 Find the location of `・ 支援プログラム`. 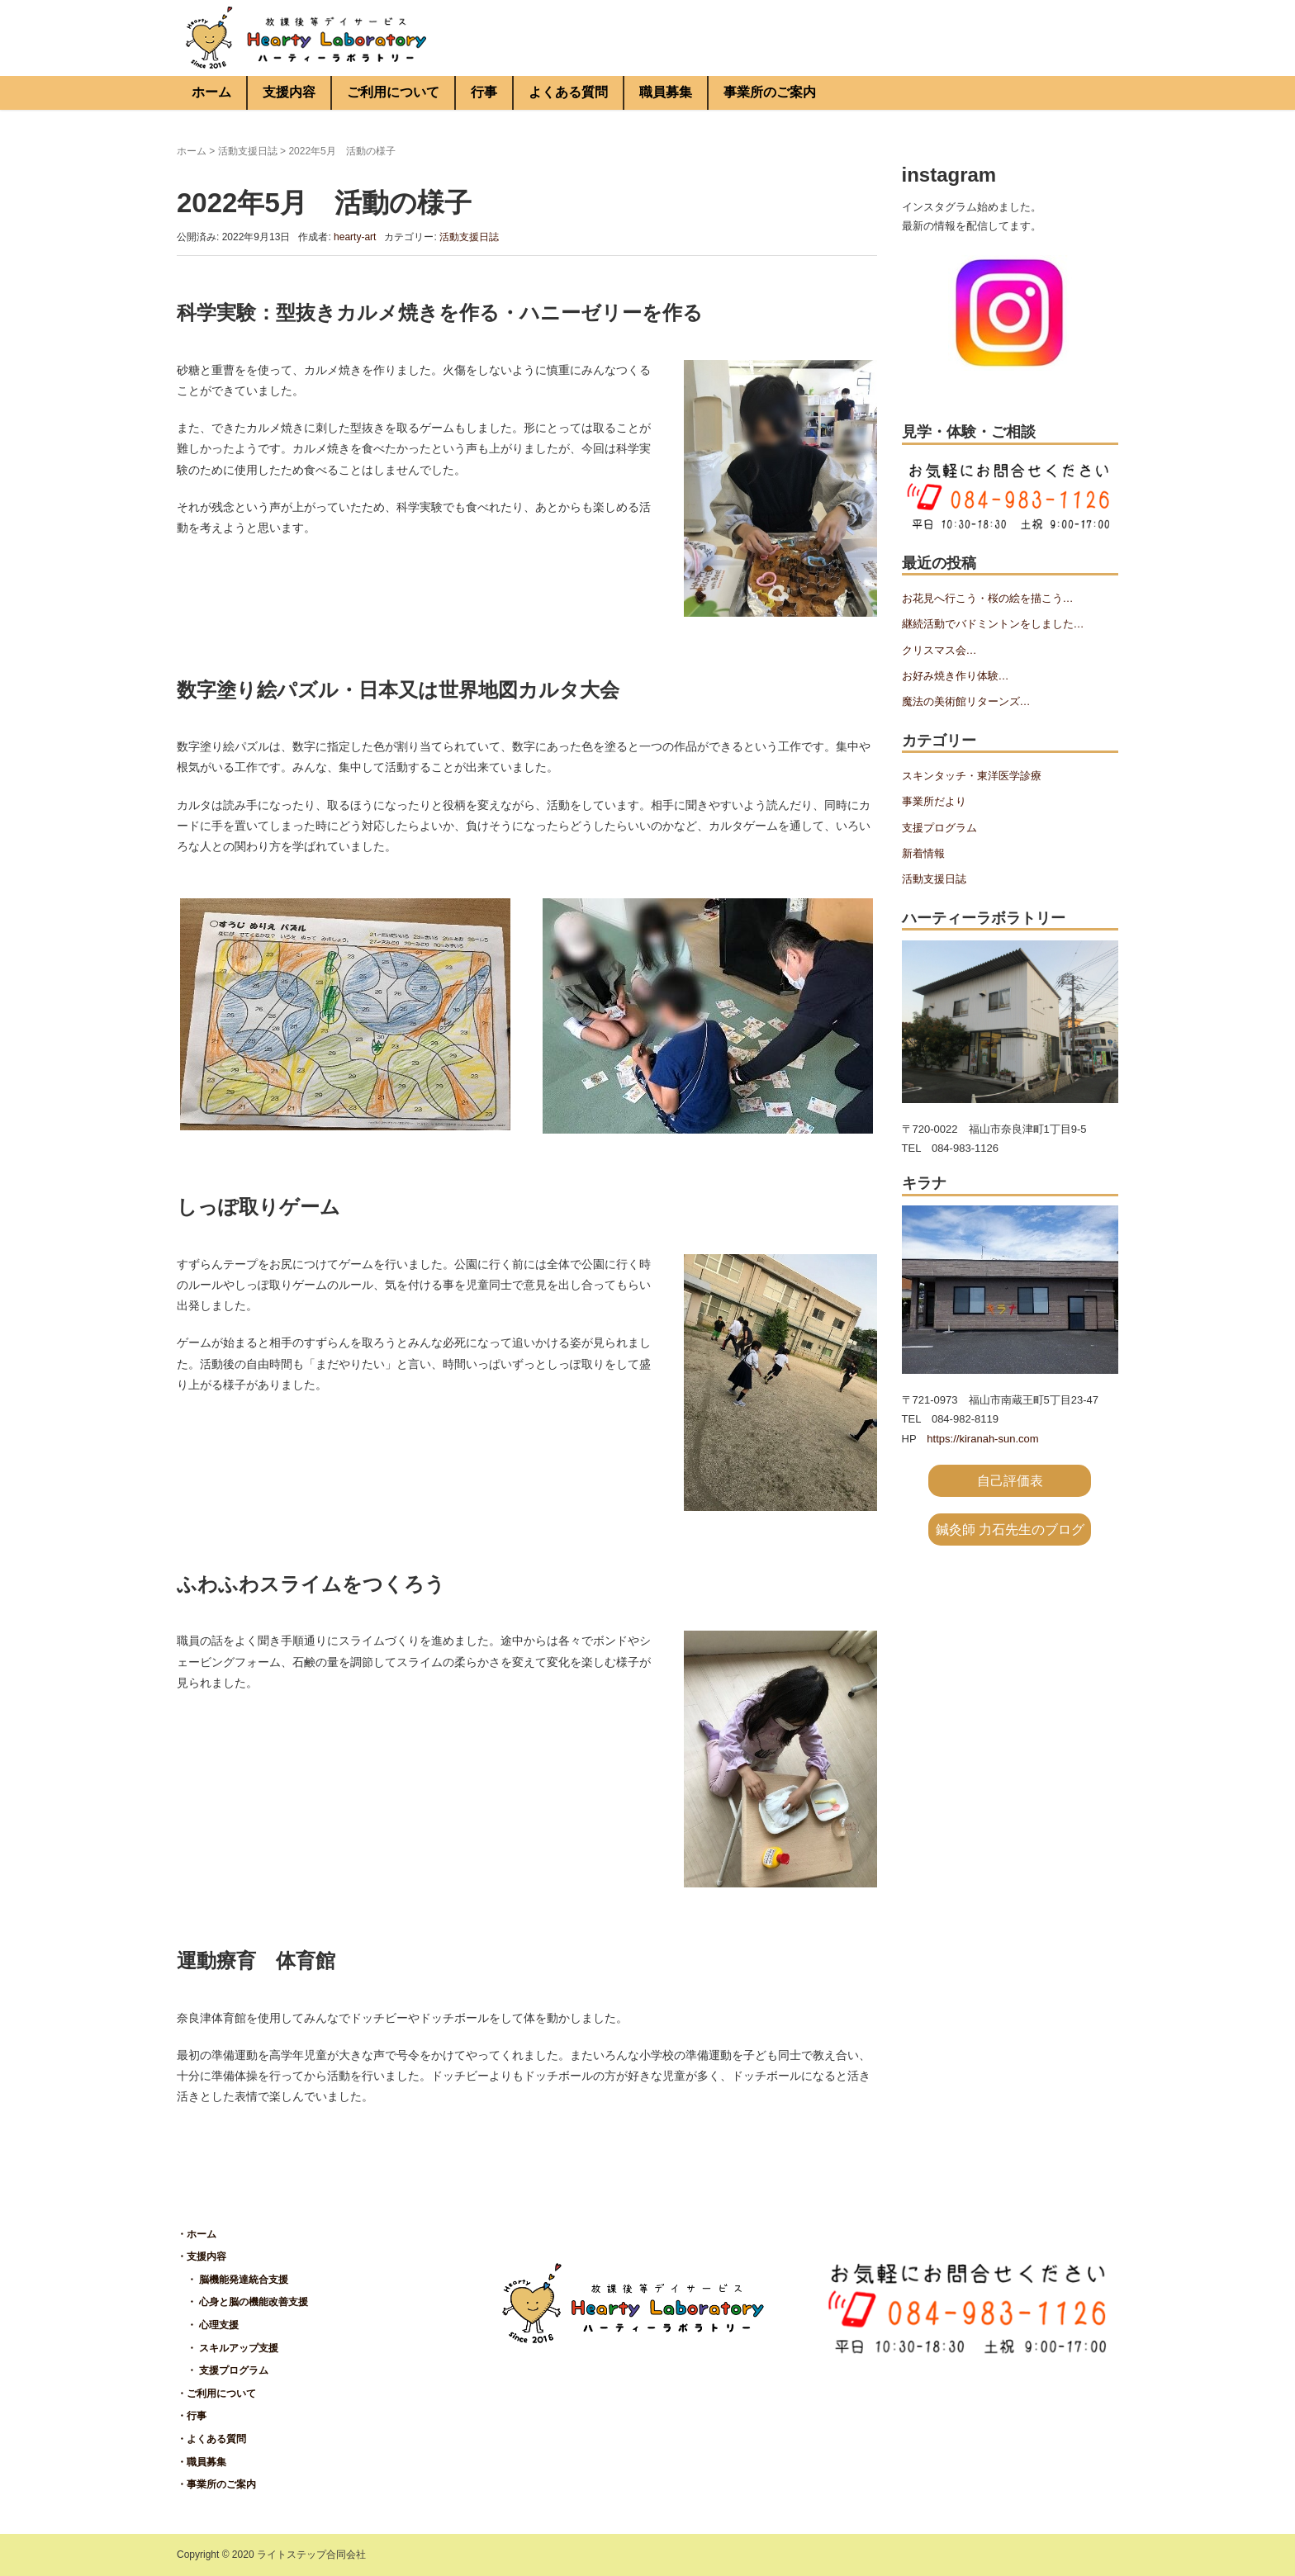

・ 支援プログラム is located at coordinates (222, 2370).